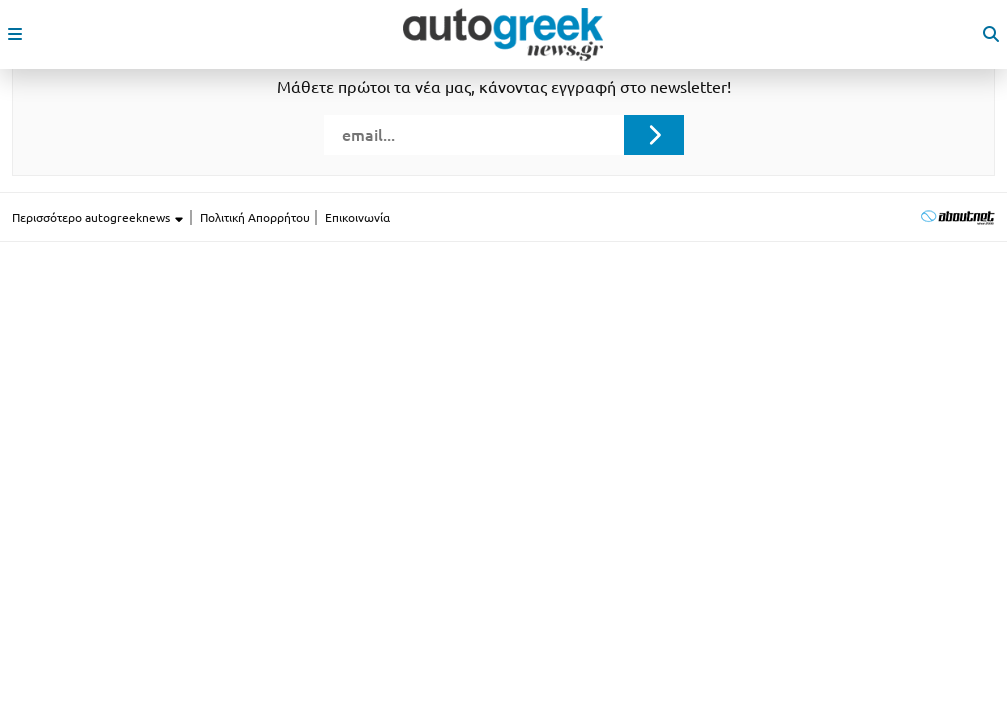  I want to click on Επικοινωνία, so click(357, 217).